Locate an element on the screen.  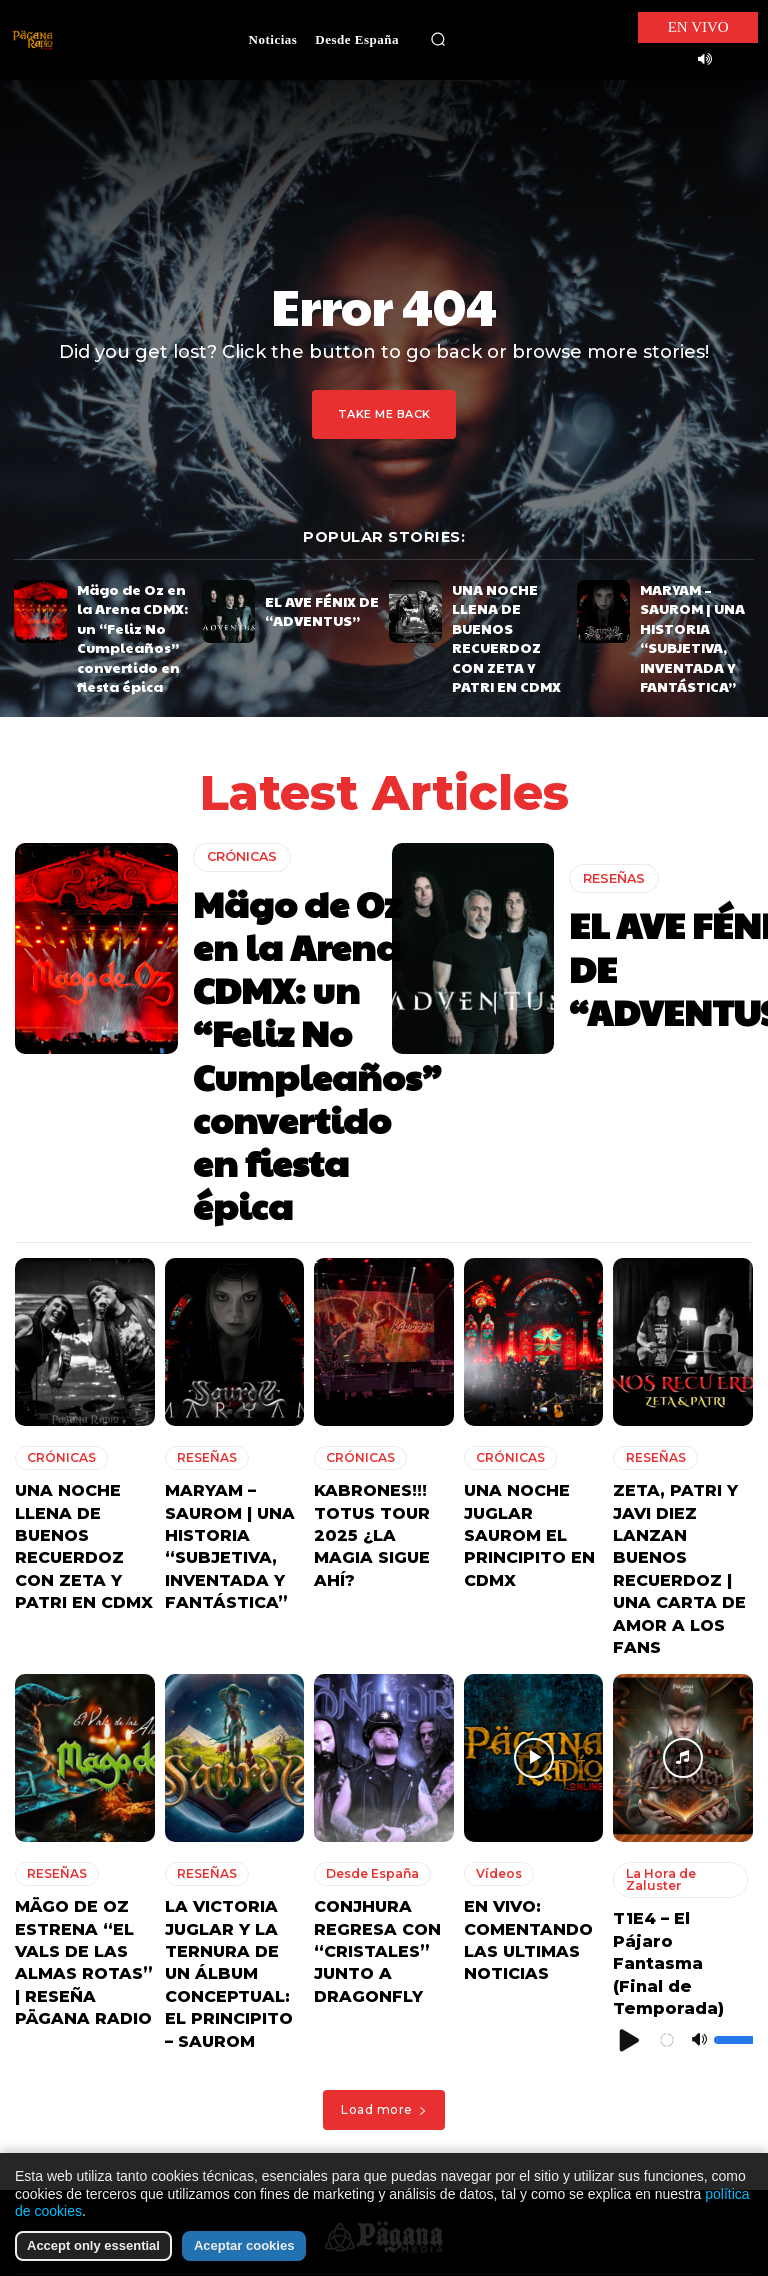
[application] is located at coordinates (683, 1688).